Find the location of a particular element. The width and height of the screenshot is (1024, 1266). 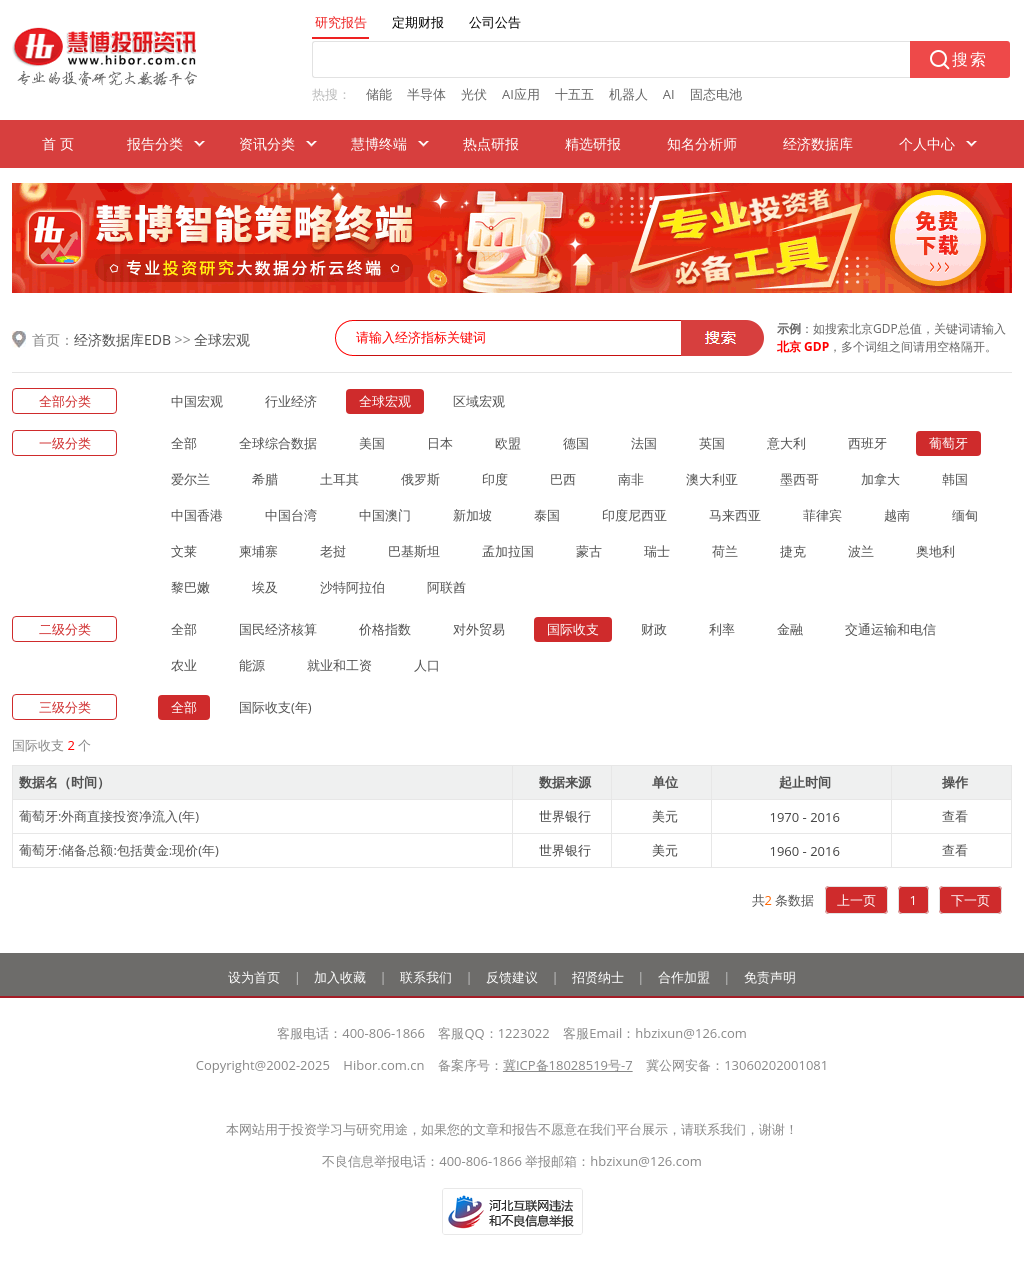

文莱 is located at coordinates (184, 551).